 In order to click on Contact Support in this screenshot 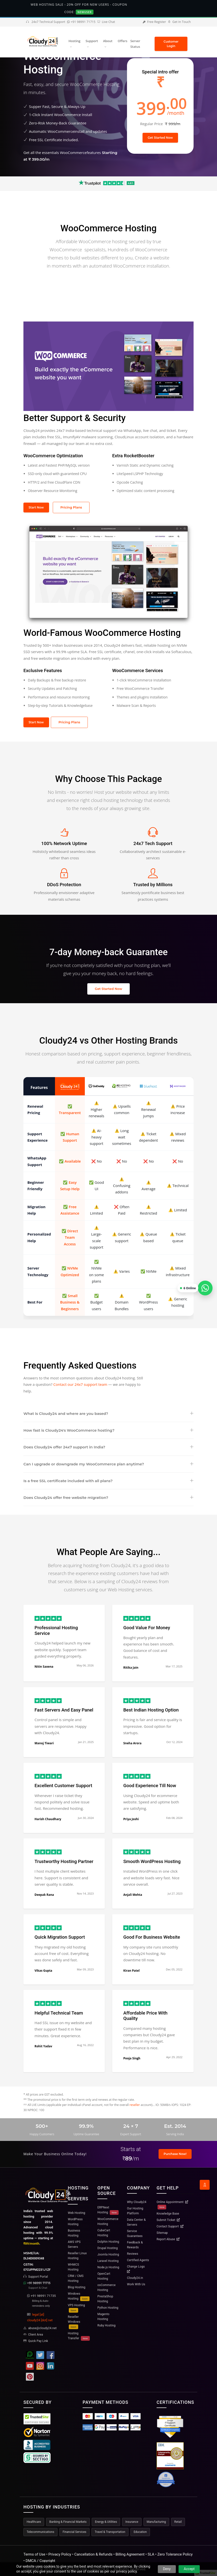, I will do `click(170, 2226)`.